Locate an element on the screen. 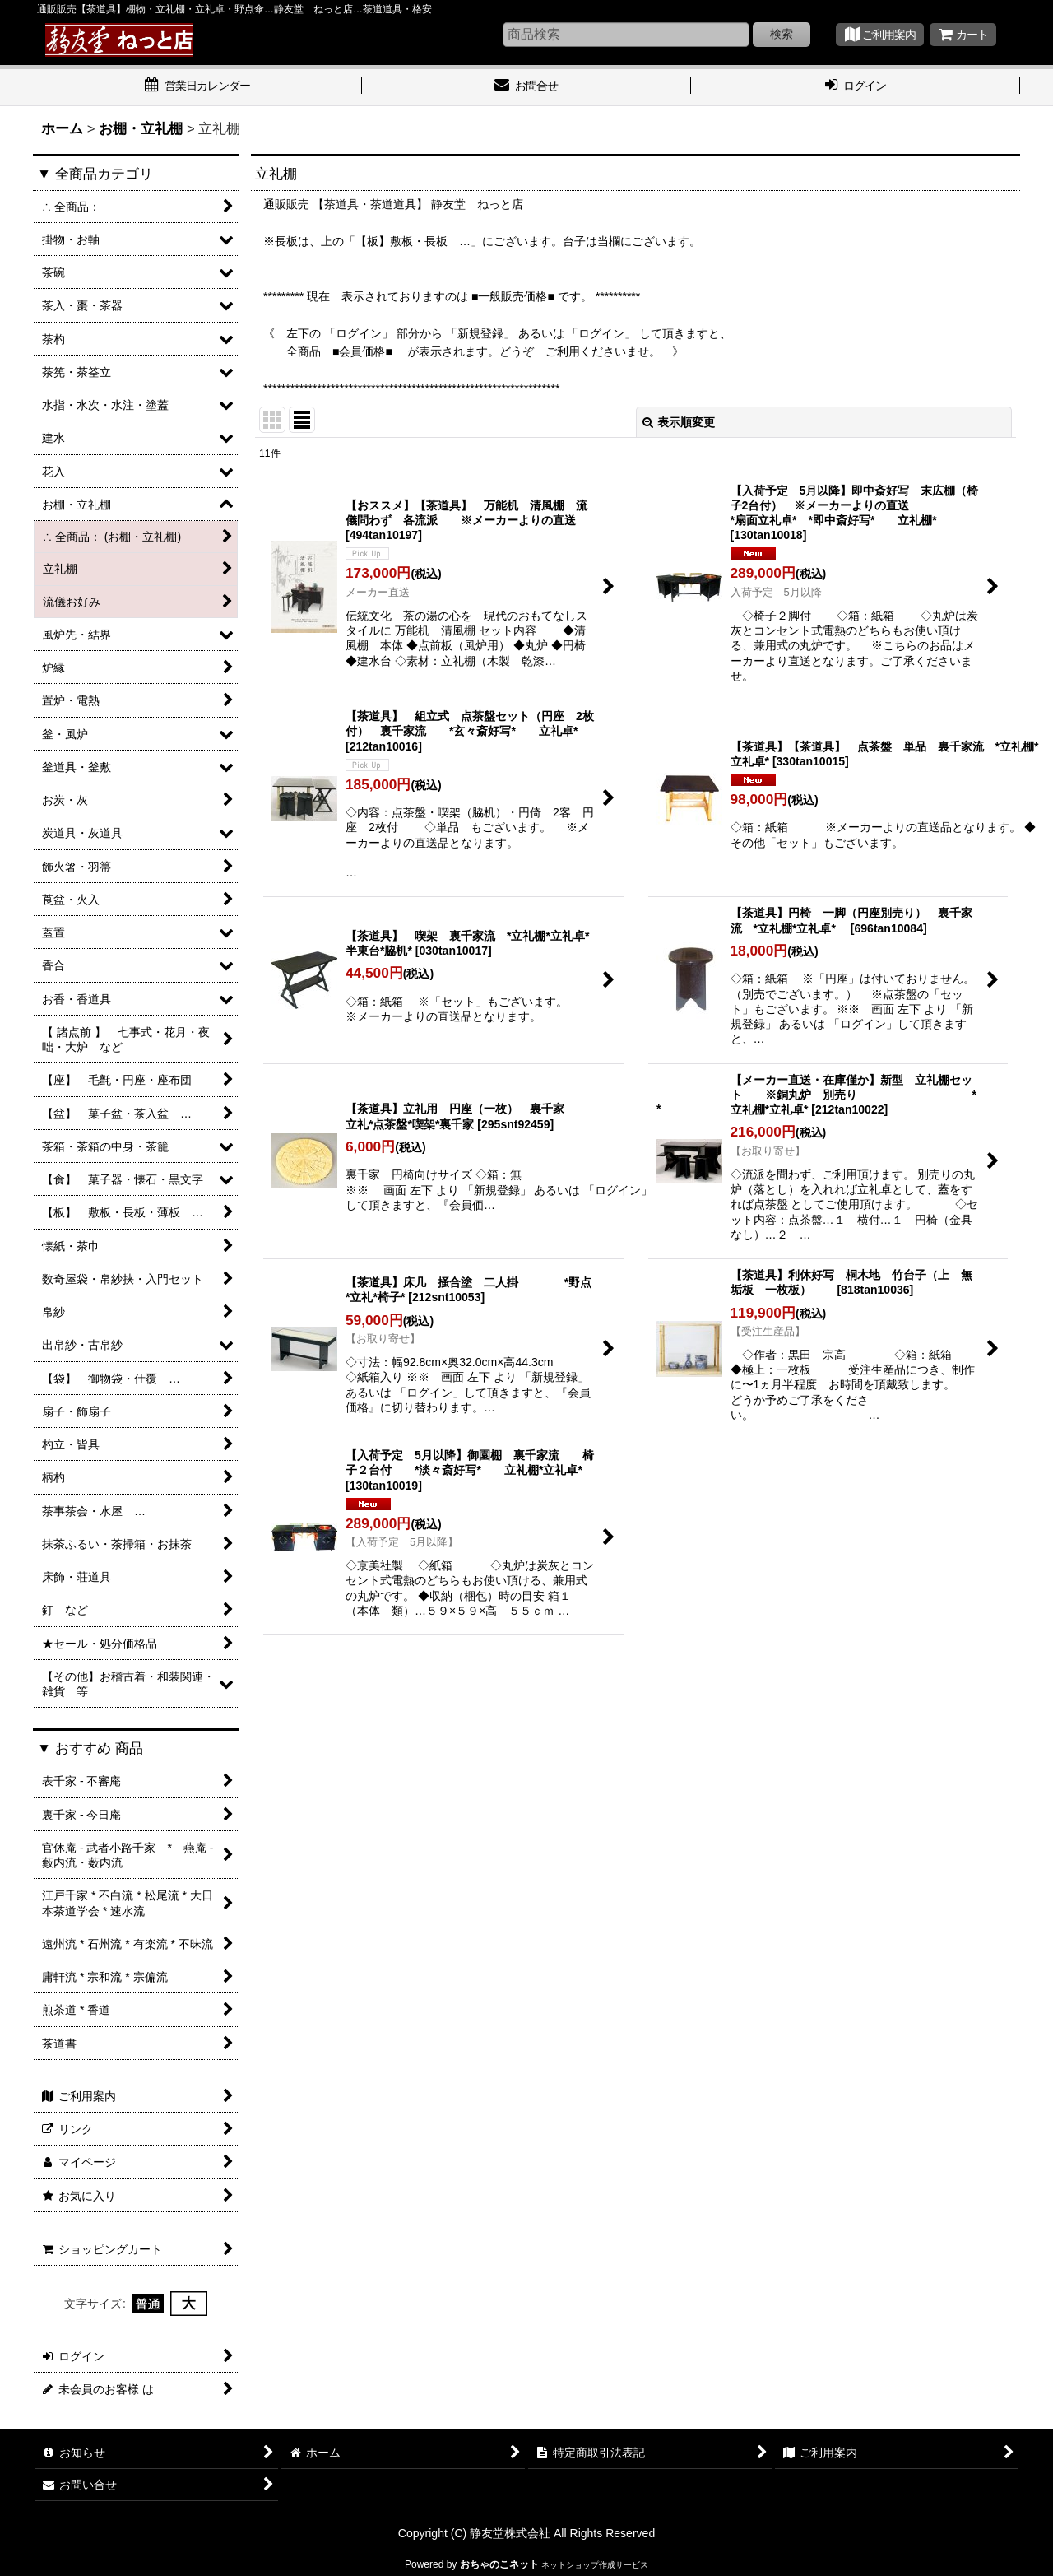 Image resolution: width=1053 pixels, height=2576 pixels. 表示順変更 [button] is located at coordinates (678, 422).